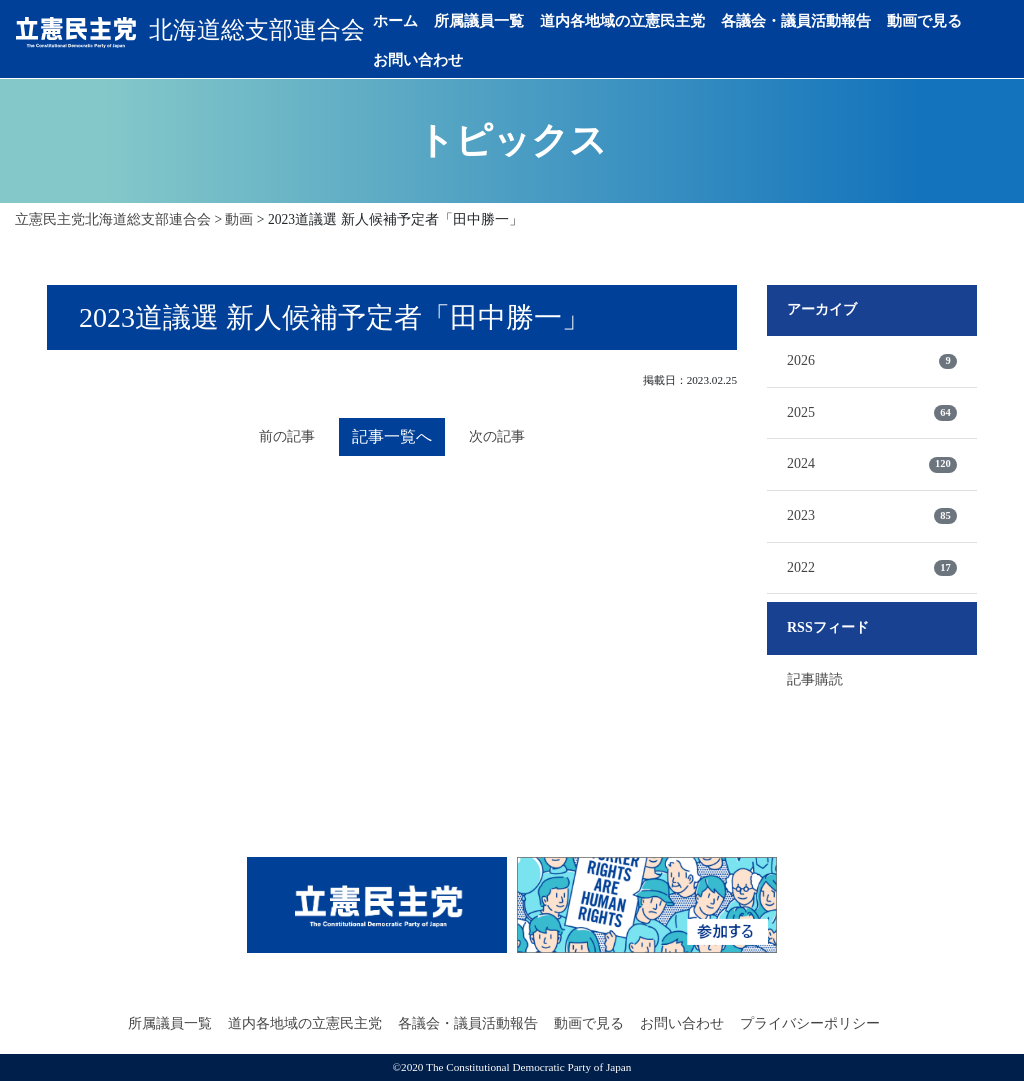 This screenshot has height=1081, width=1024. Describe the element at coordinates (479, 21) in the screenshot. I see `所属議員一覧` at that location.